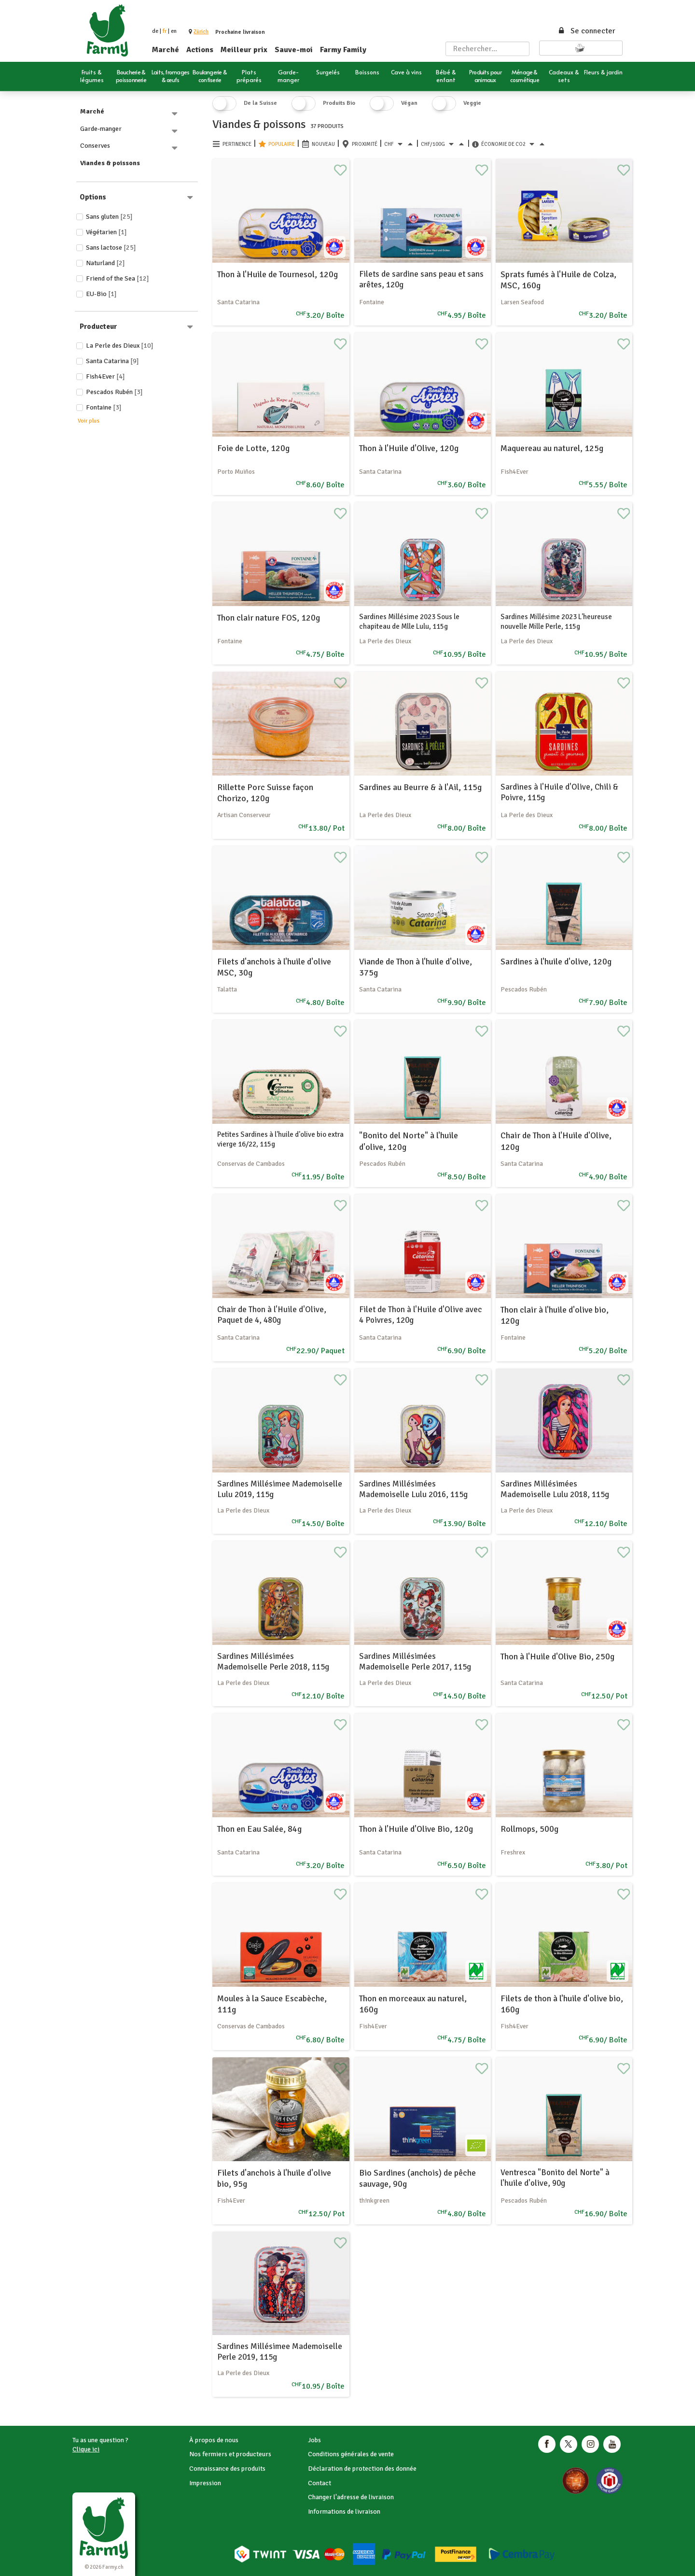 Image resolution: width=695 pixels, height=2576 pixels. I want to click on Nos fermiers et producteurs, so click(230, 2454).